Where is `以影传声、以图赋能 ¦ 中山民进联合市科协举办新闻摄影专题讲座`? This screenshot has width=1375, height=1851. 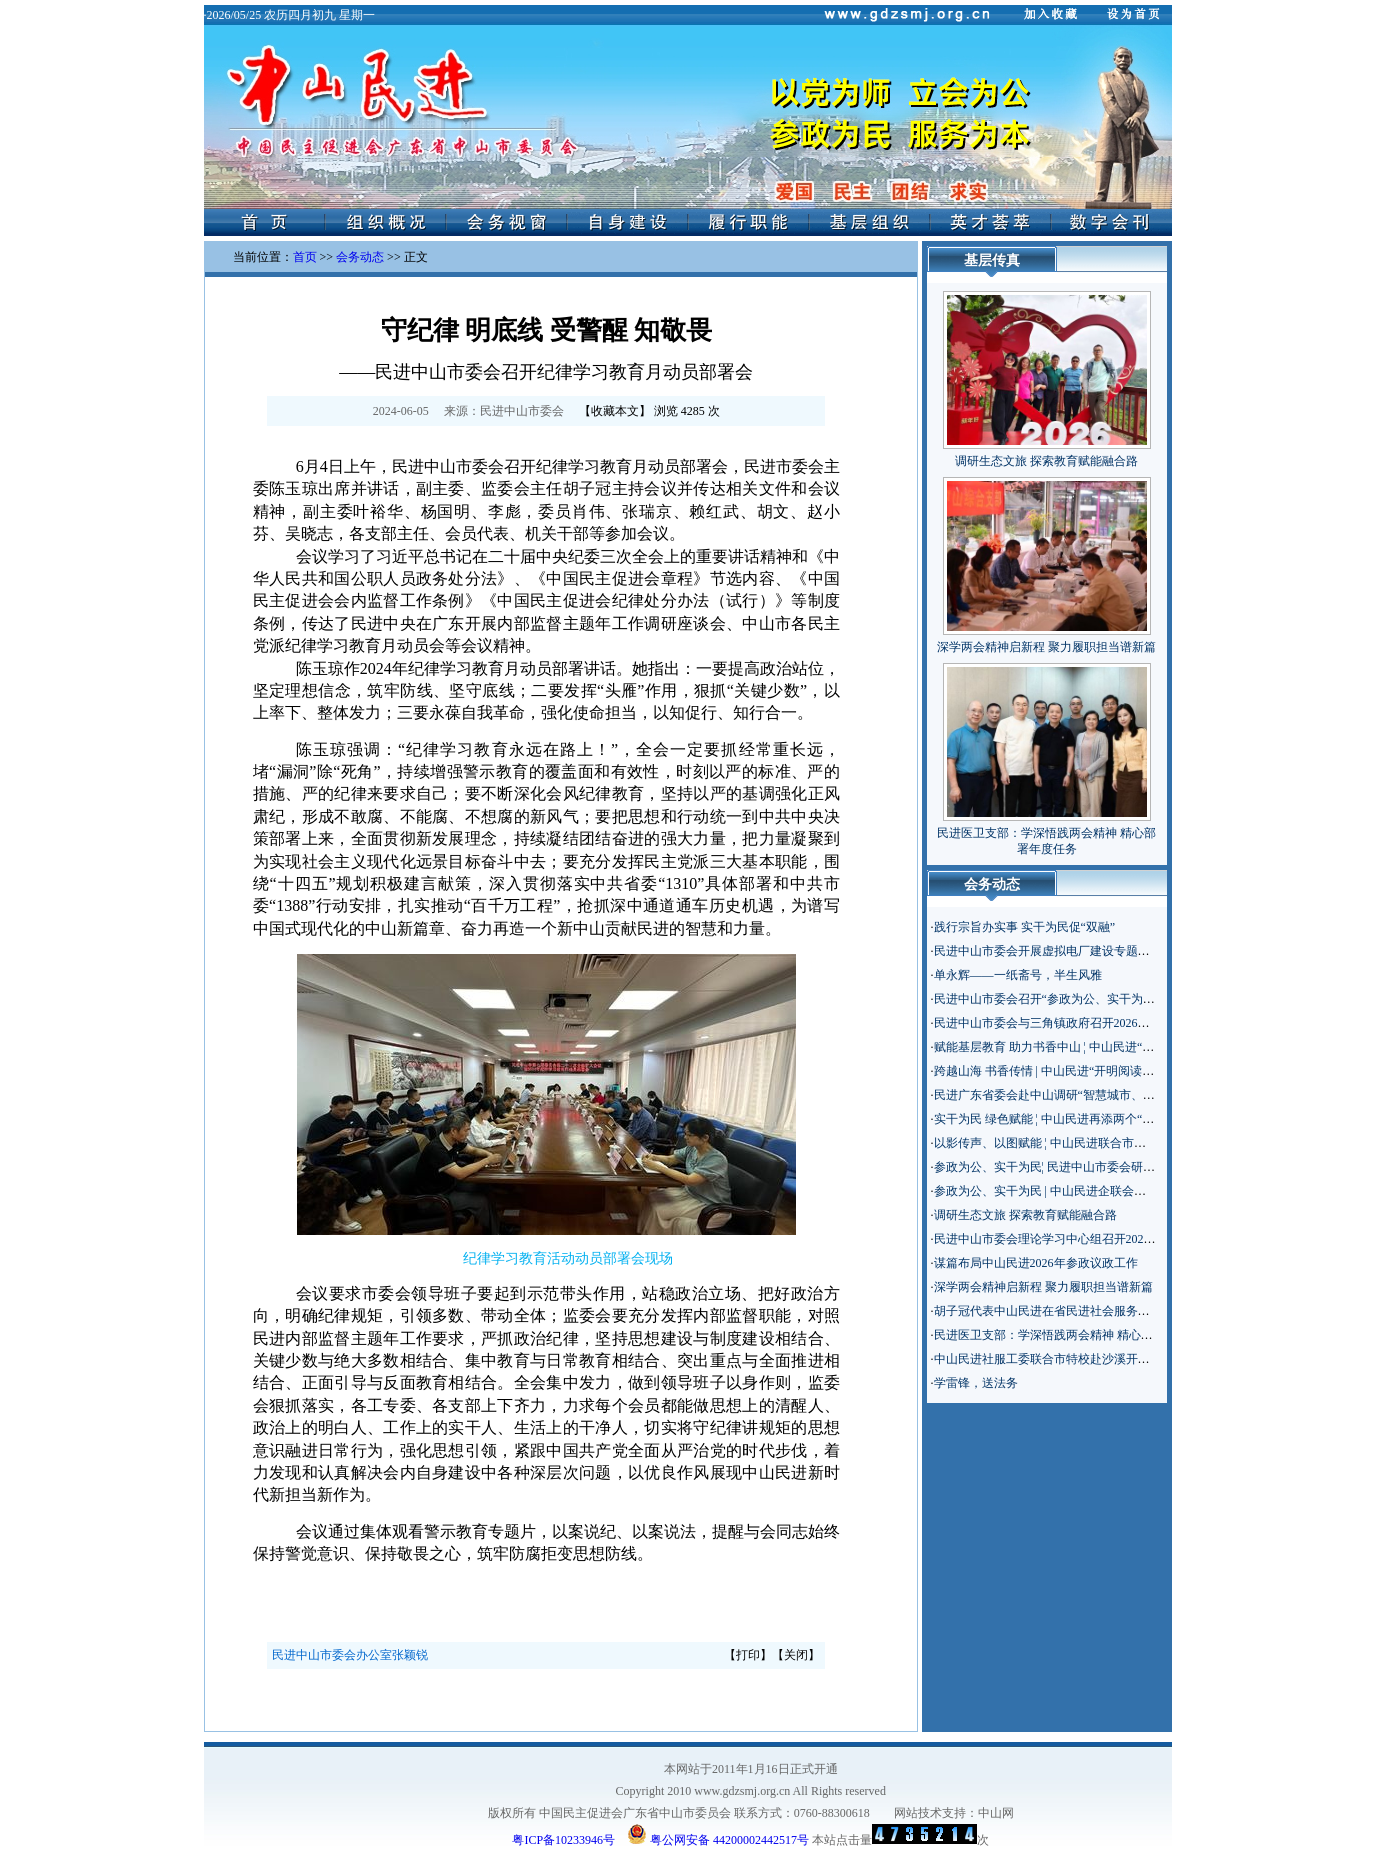
以影传声、以图赋能 ¦ 中山民进联合市科协举办新闻摄影专题讲座 is located at coordinates (1106, 1143).